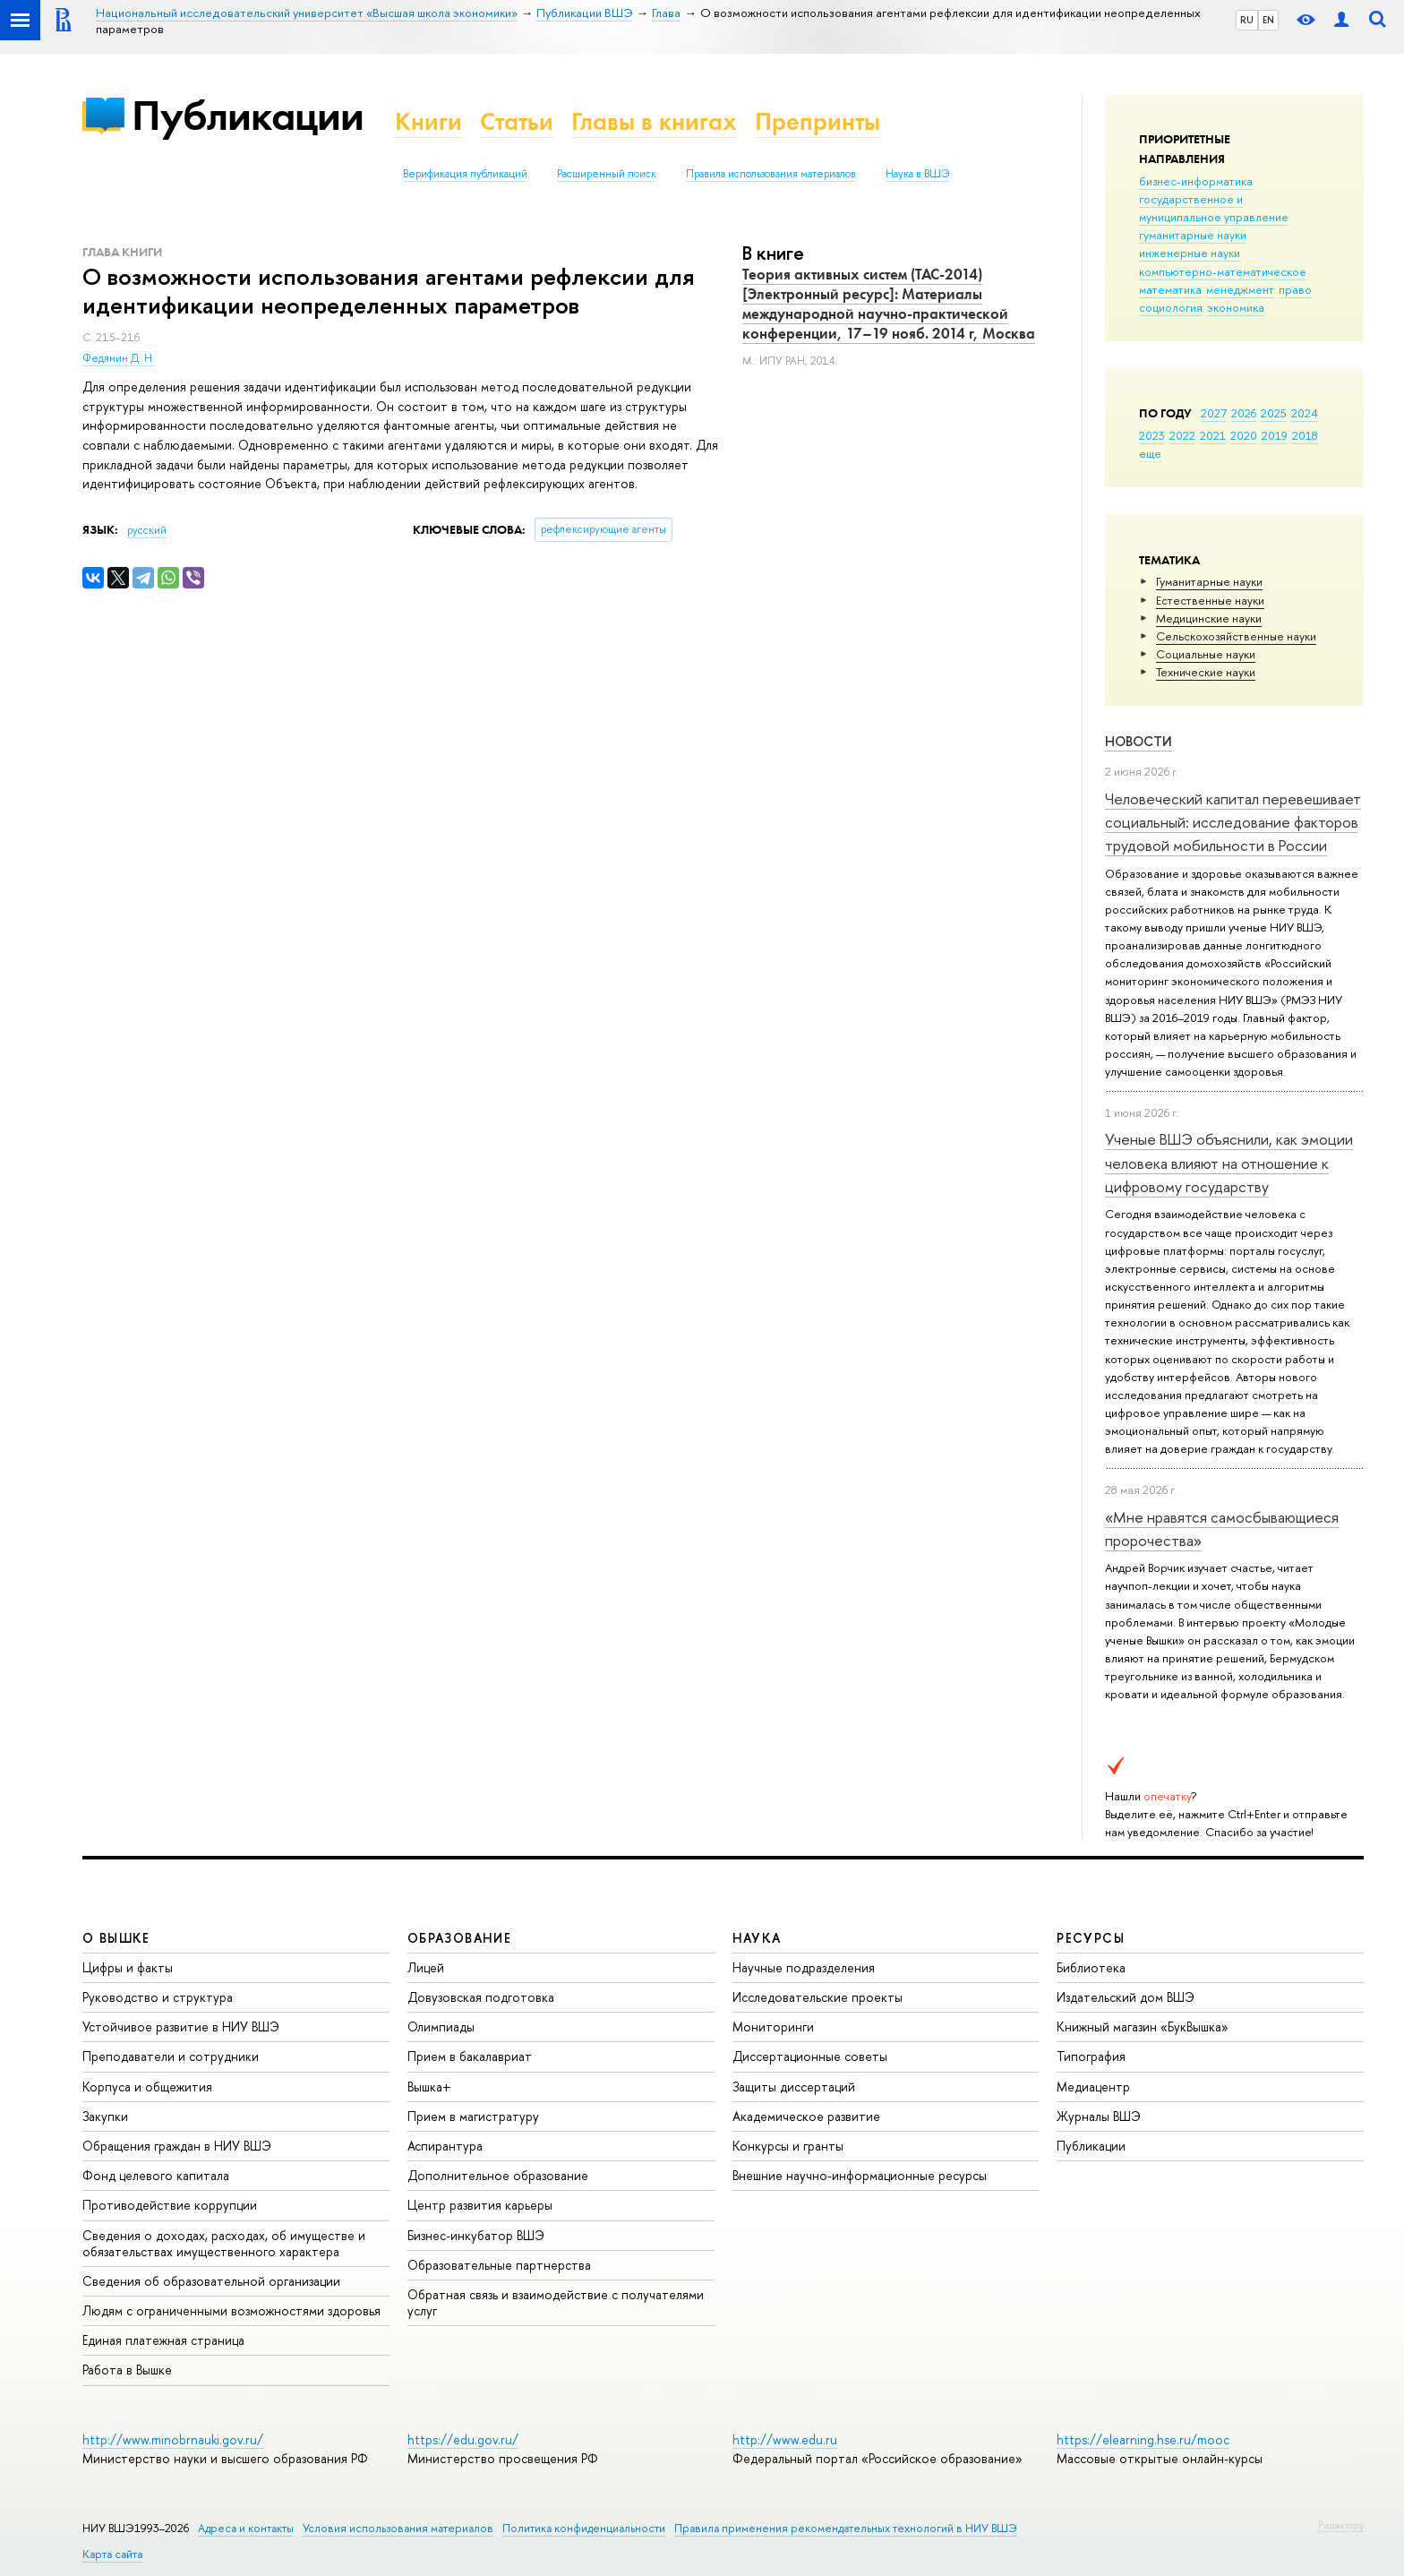 The height and width of the screenshot is (2576, 1404). What do you see at coordinates (170, 2056) in the screenshot?
I see `Преподаватели и сотрудники` at bounding box center [170, 2056].